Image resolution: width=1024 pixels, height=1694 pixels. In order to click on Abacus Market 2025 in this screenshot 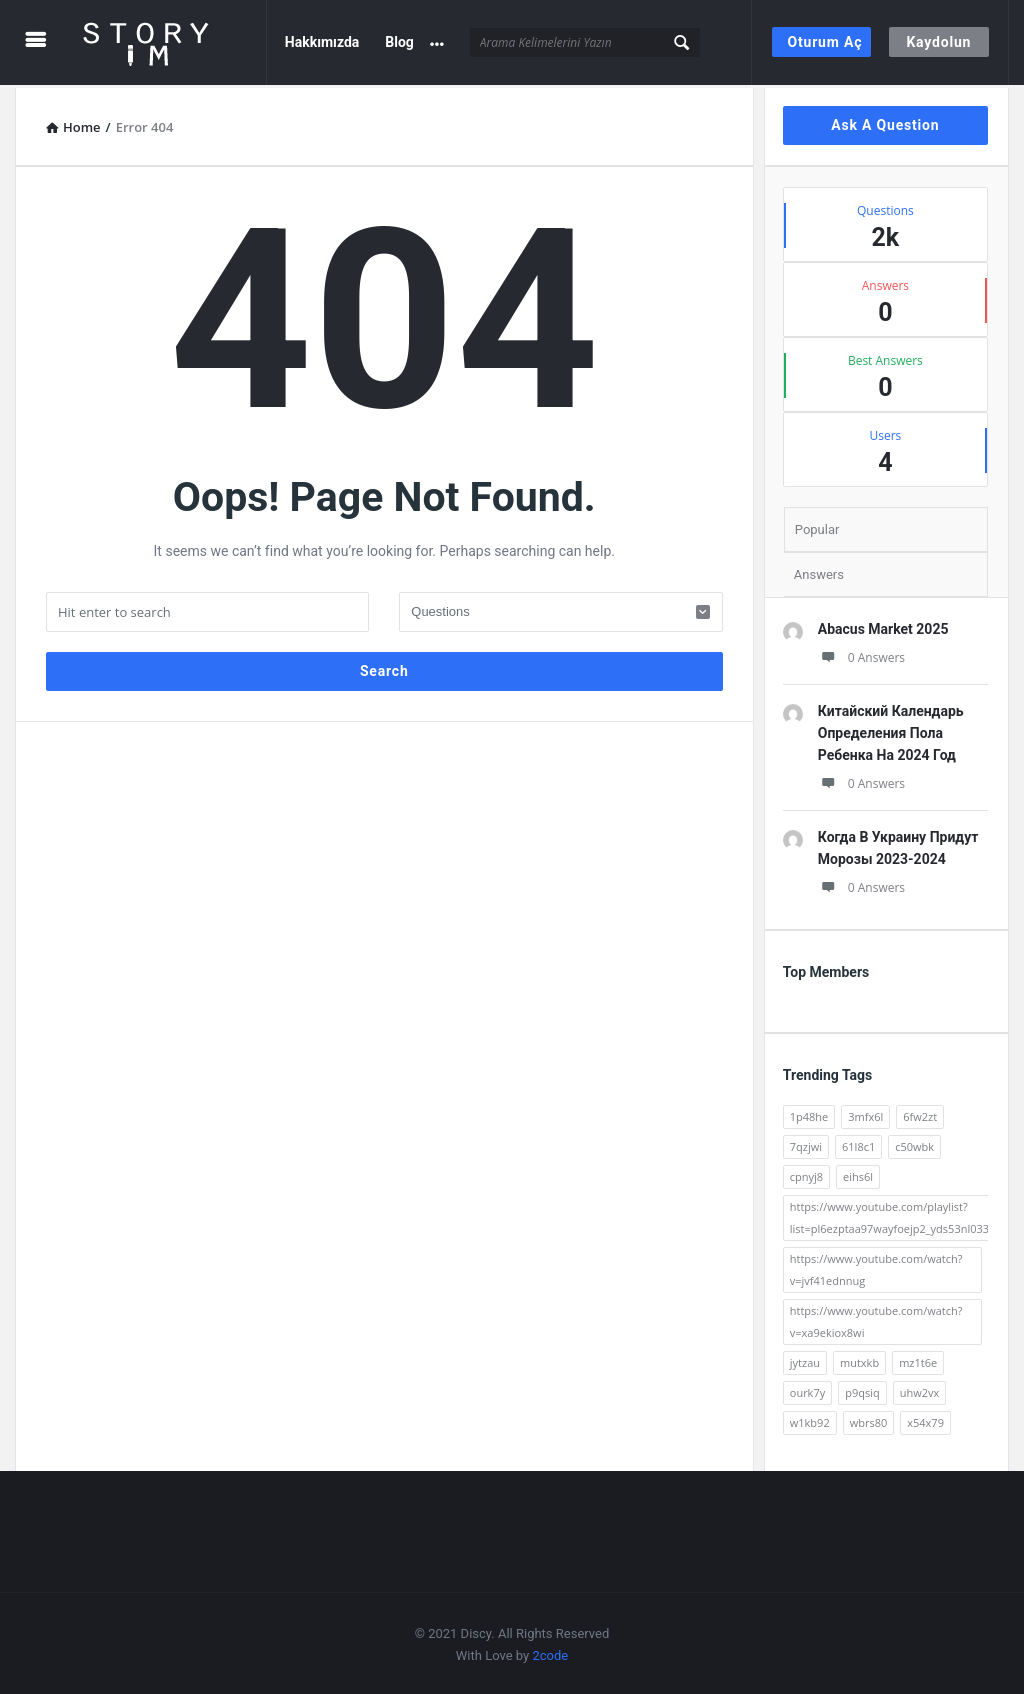, I will do `click(883, 626)`.